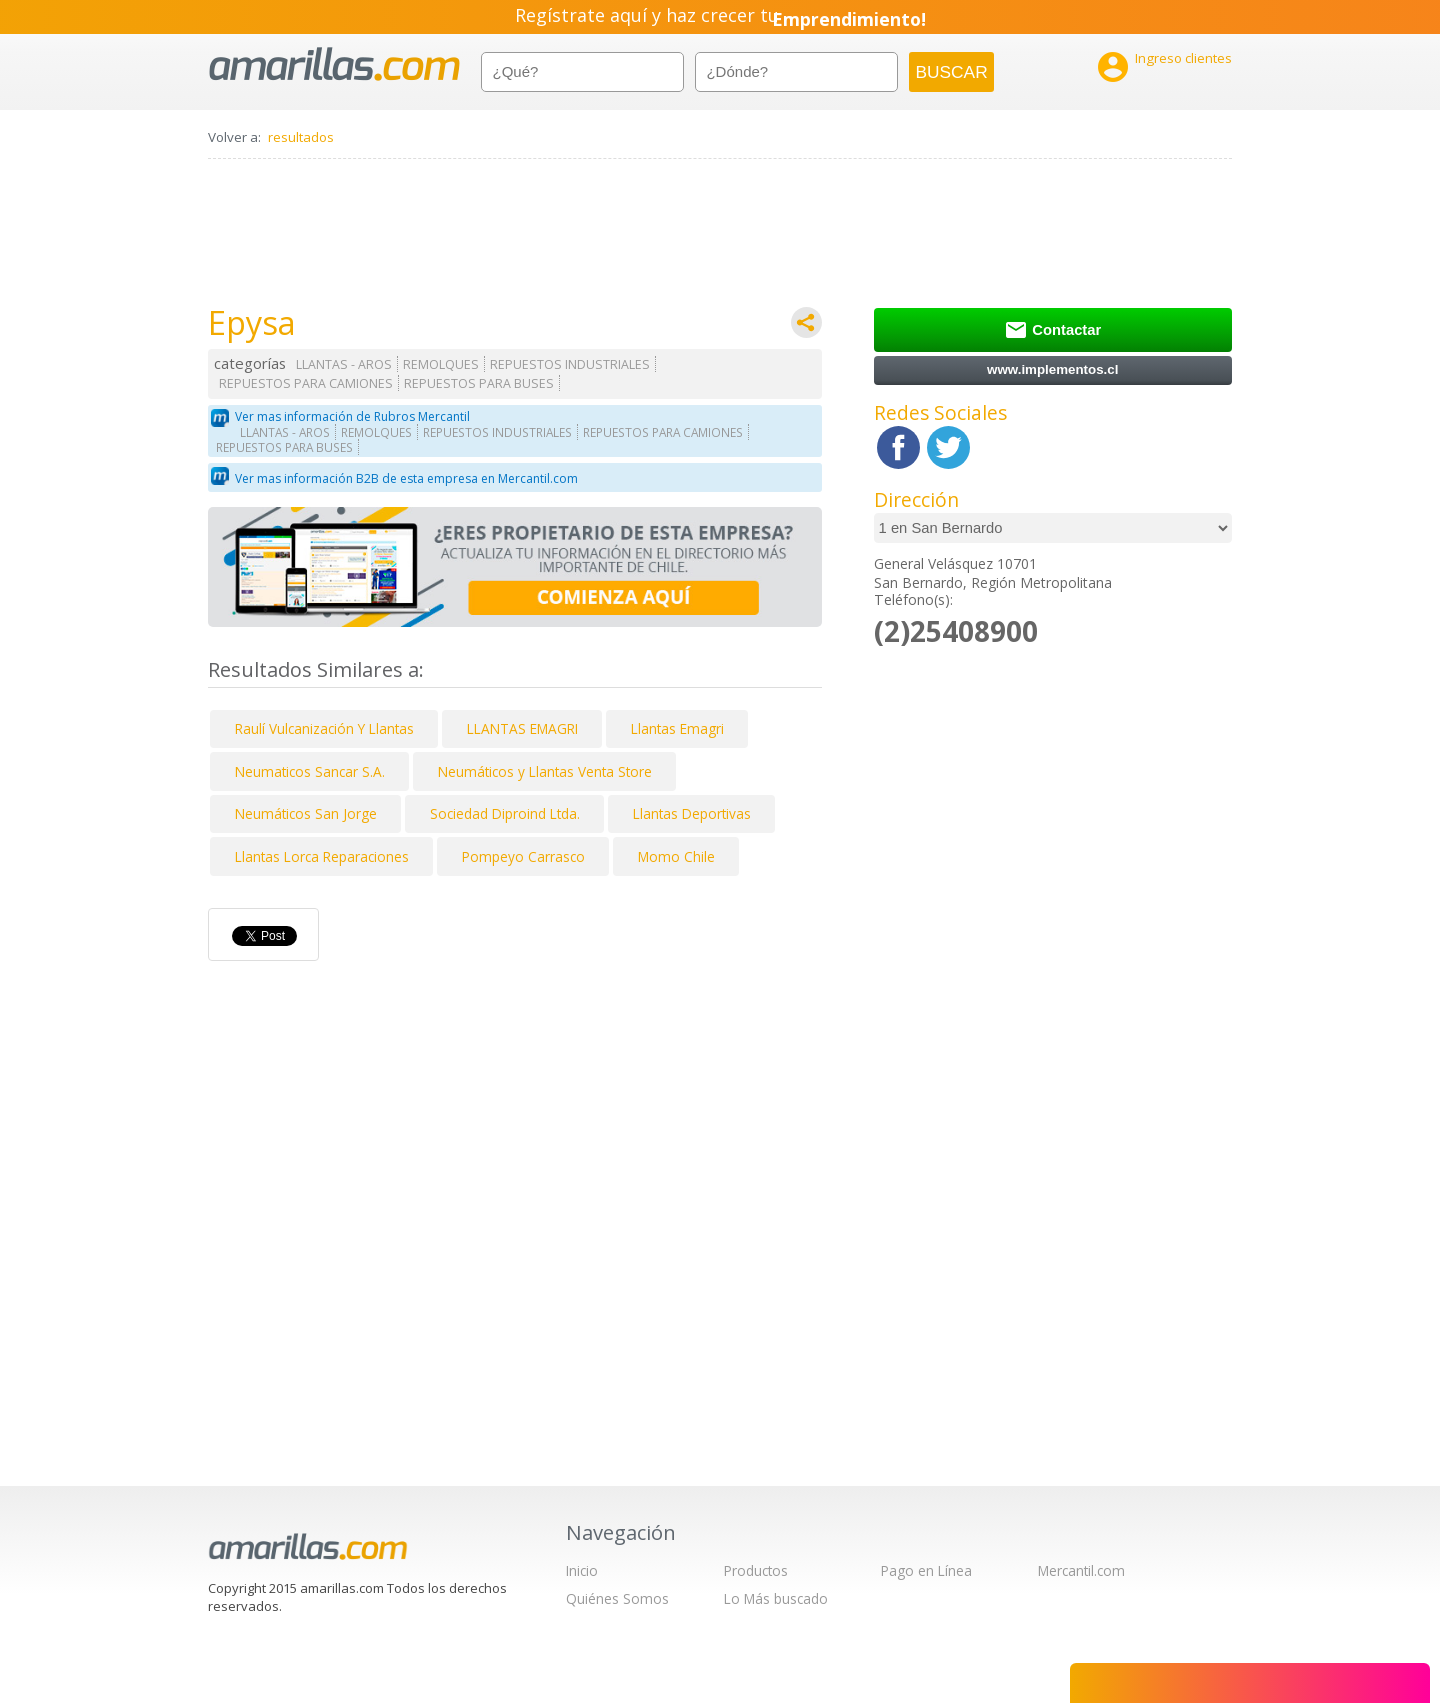 This screenshot has width=1440, height=1703. I want to click on Pago en Línea, so click(926, 1570).